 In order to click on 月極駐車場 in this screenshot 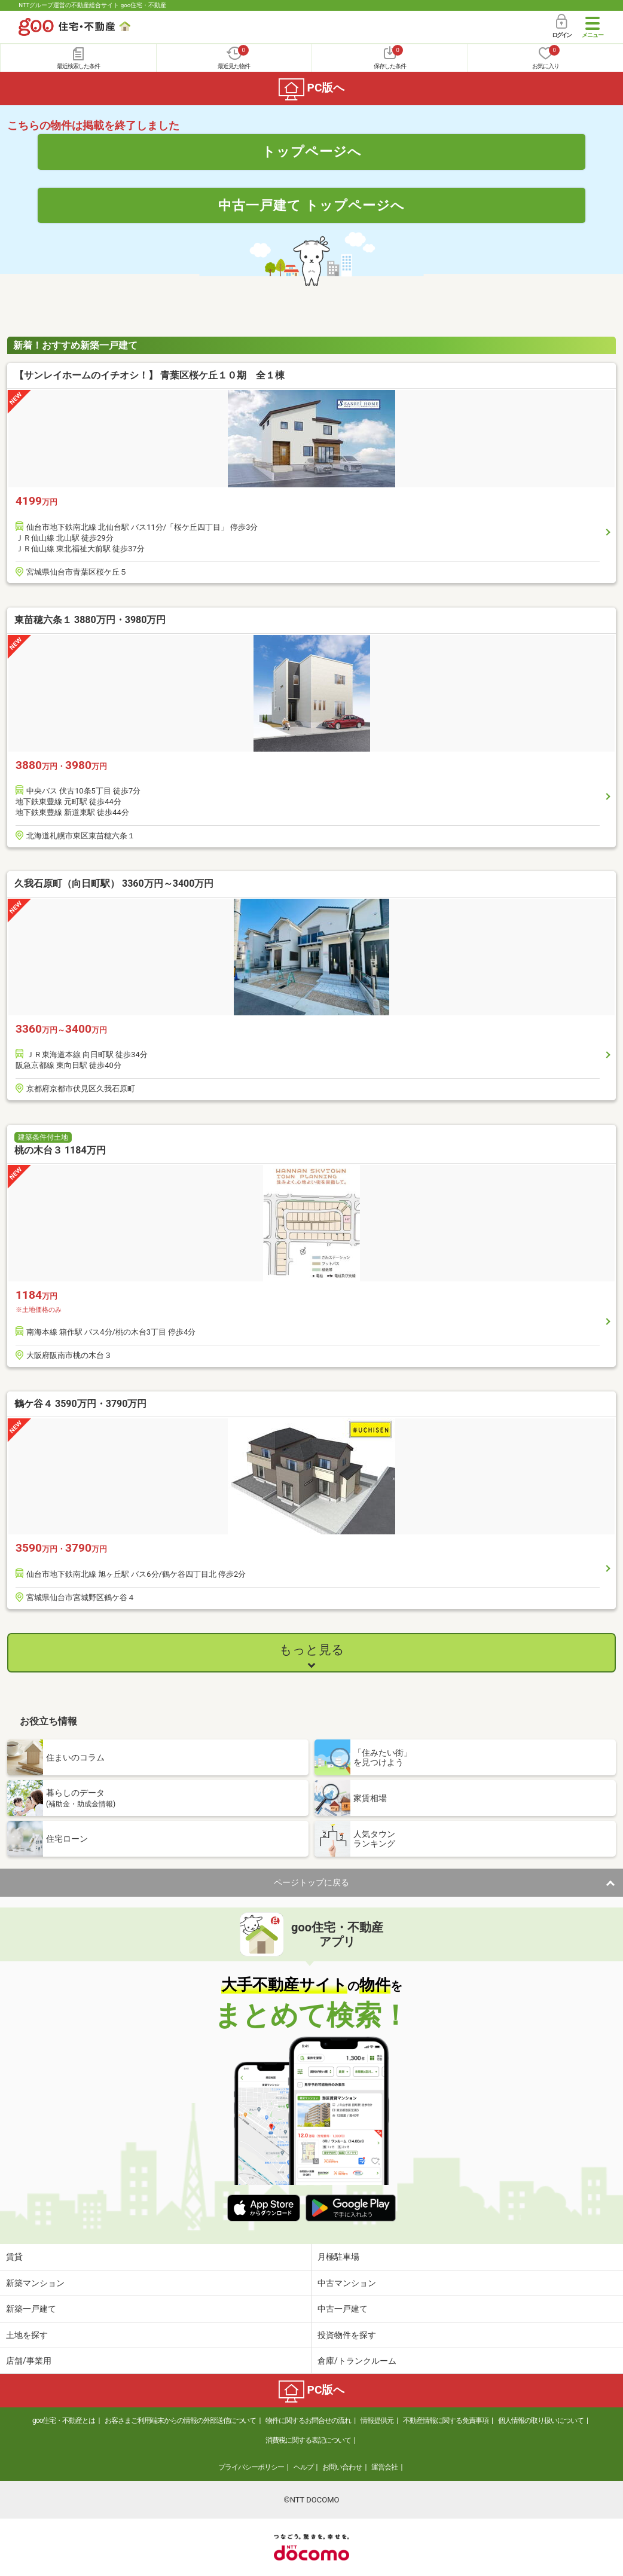, I will do `click(338, 2256)`.